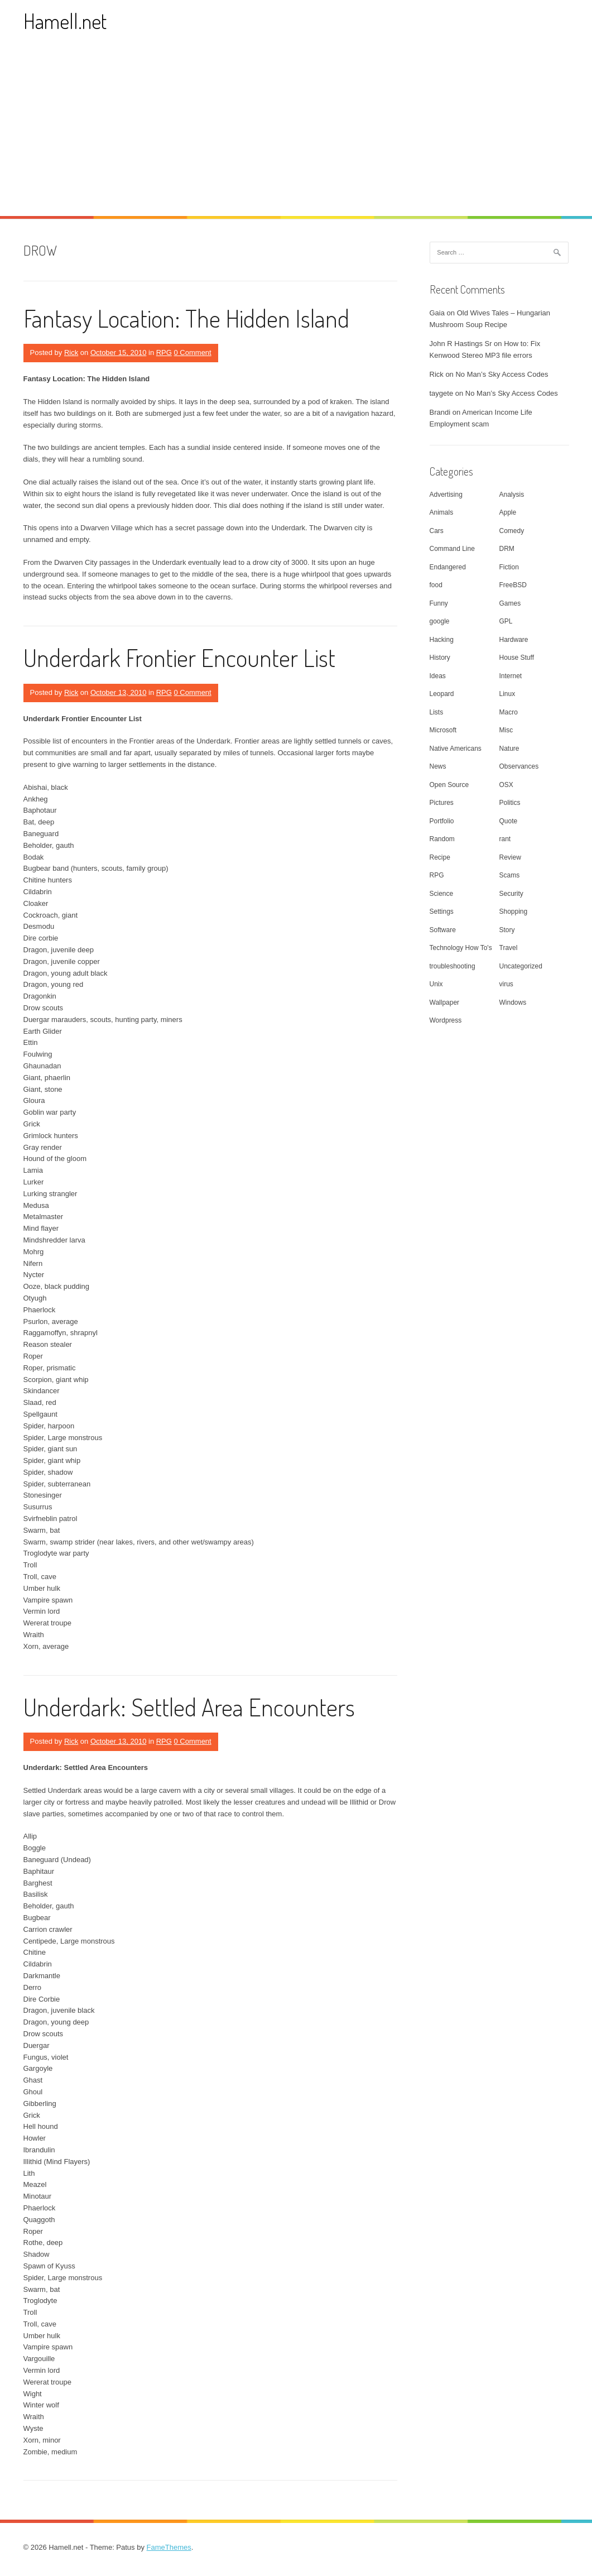 This screenshot has height=2576, width=592. I want to click on Technology How To's, so click(461, 948).